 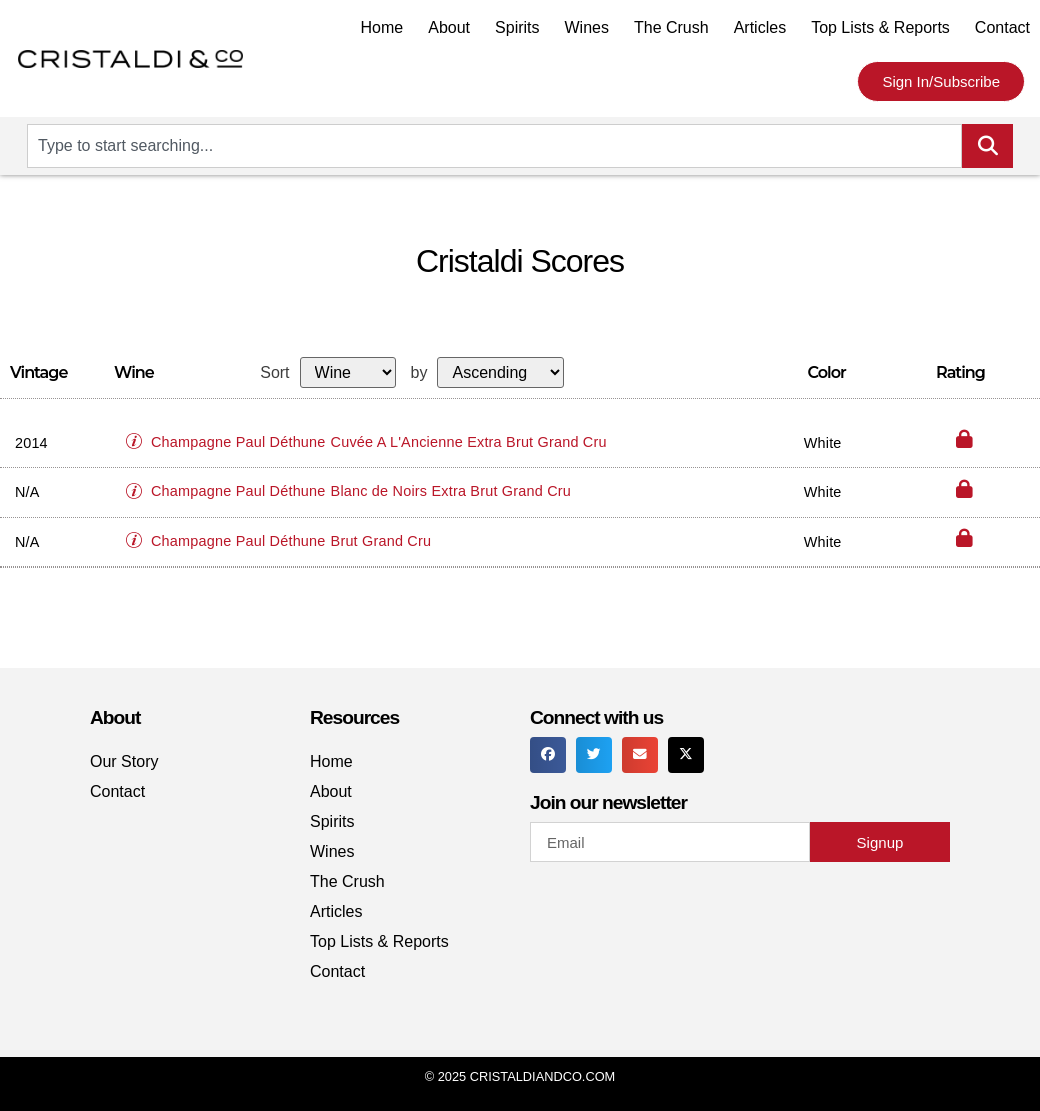 What do you see at coordinates (31, 443) in the screenshot?
I see `2014` at bounding box center [31, 443].